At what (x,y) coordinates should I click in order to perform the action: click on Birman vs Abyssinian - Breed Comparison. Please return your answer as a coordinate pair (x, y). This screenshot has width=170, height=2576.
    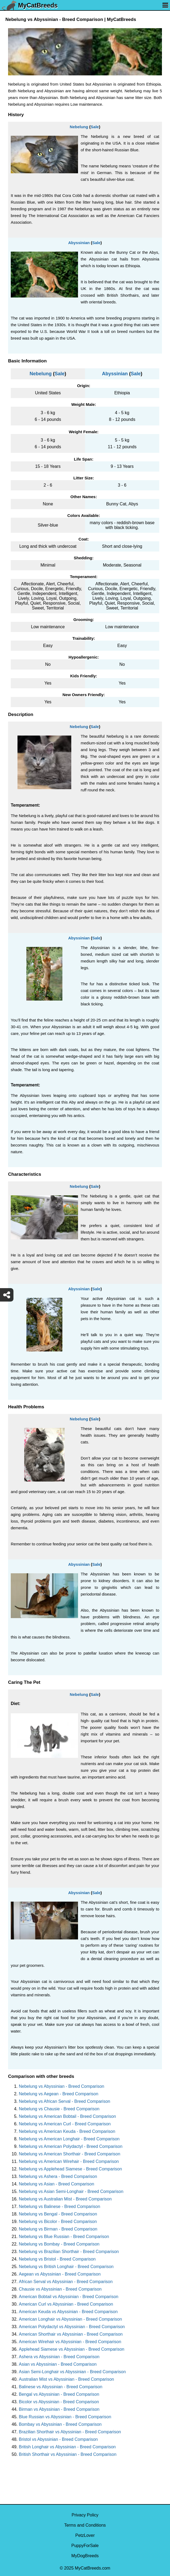
    Looking at the image, I should click on (59, 2409).